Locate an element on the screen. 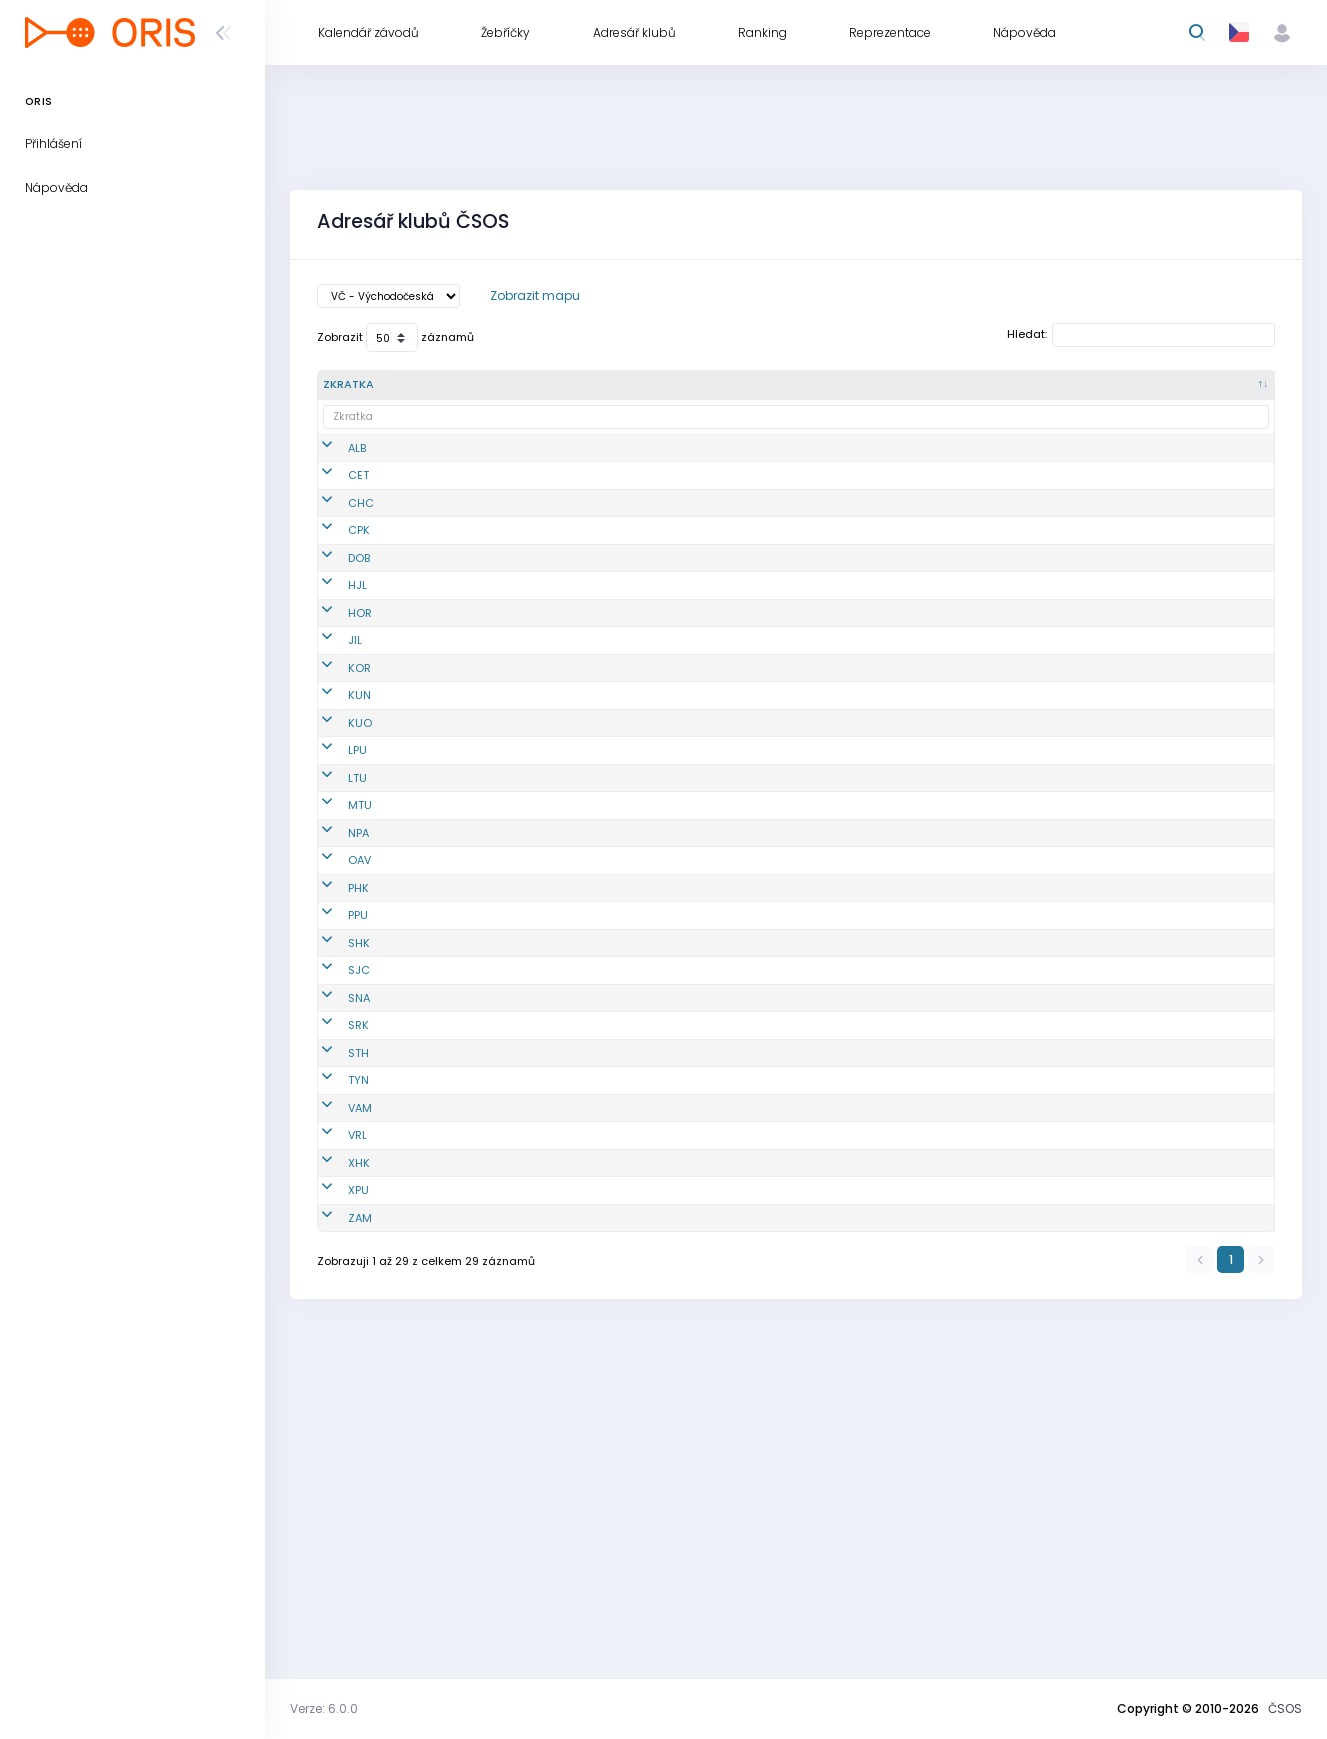  www is located at coordinates (1171, 536).